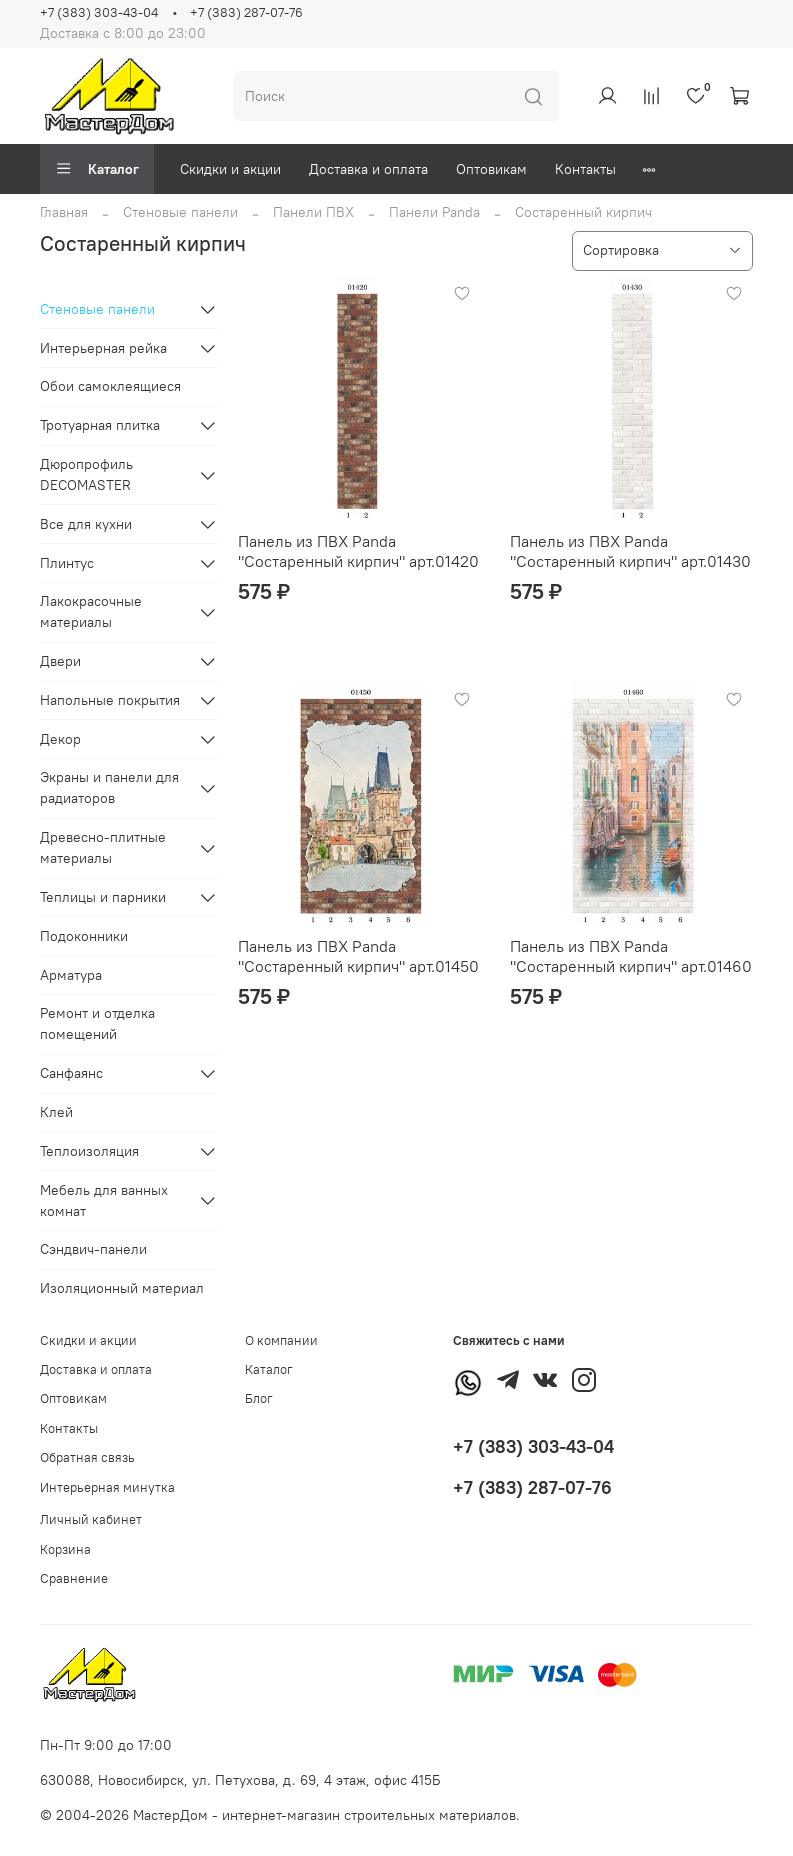 The height and width of the screenshot is (1856, 793). I want to click on Санфаянс, so click(71, 1073).